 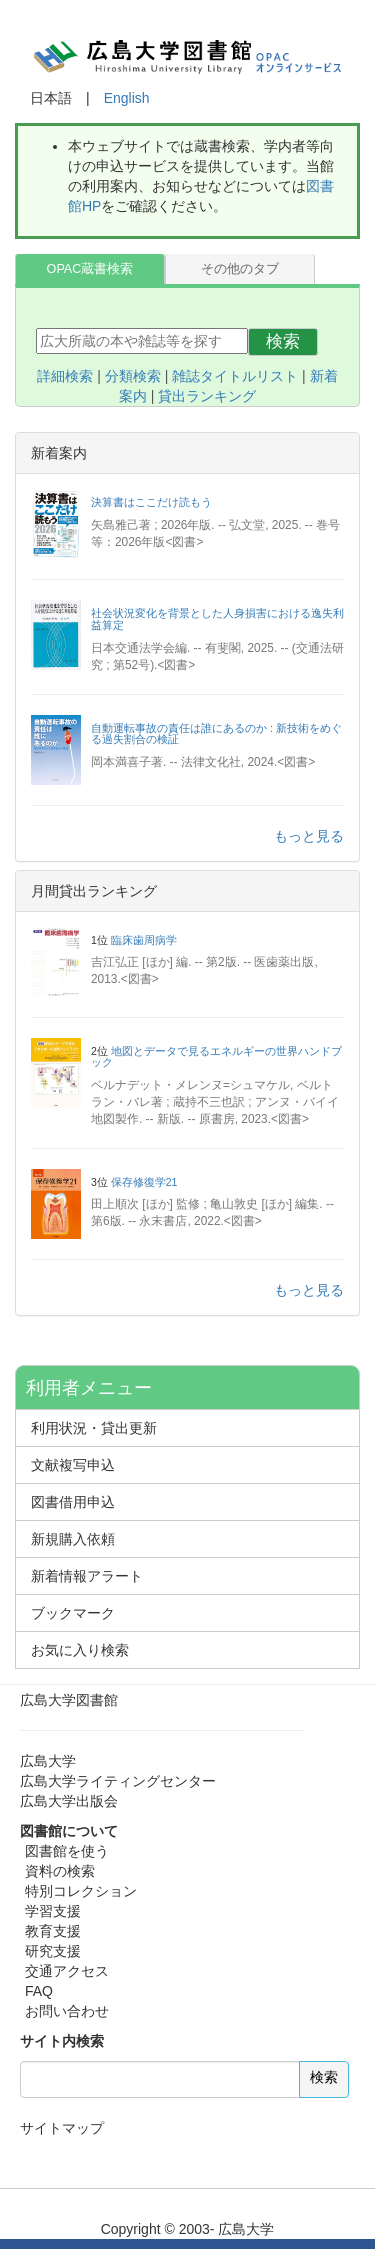 I want to click on 雑誌タイトルリスト, so click(x=235, y=376).